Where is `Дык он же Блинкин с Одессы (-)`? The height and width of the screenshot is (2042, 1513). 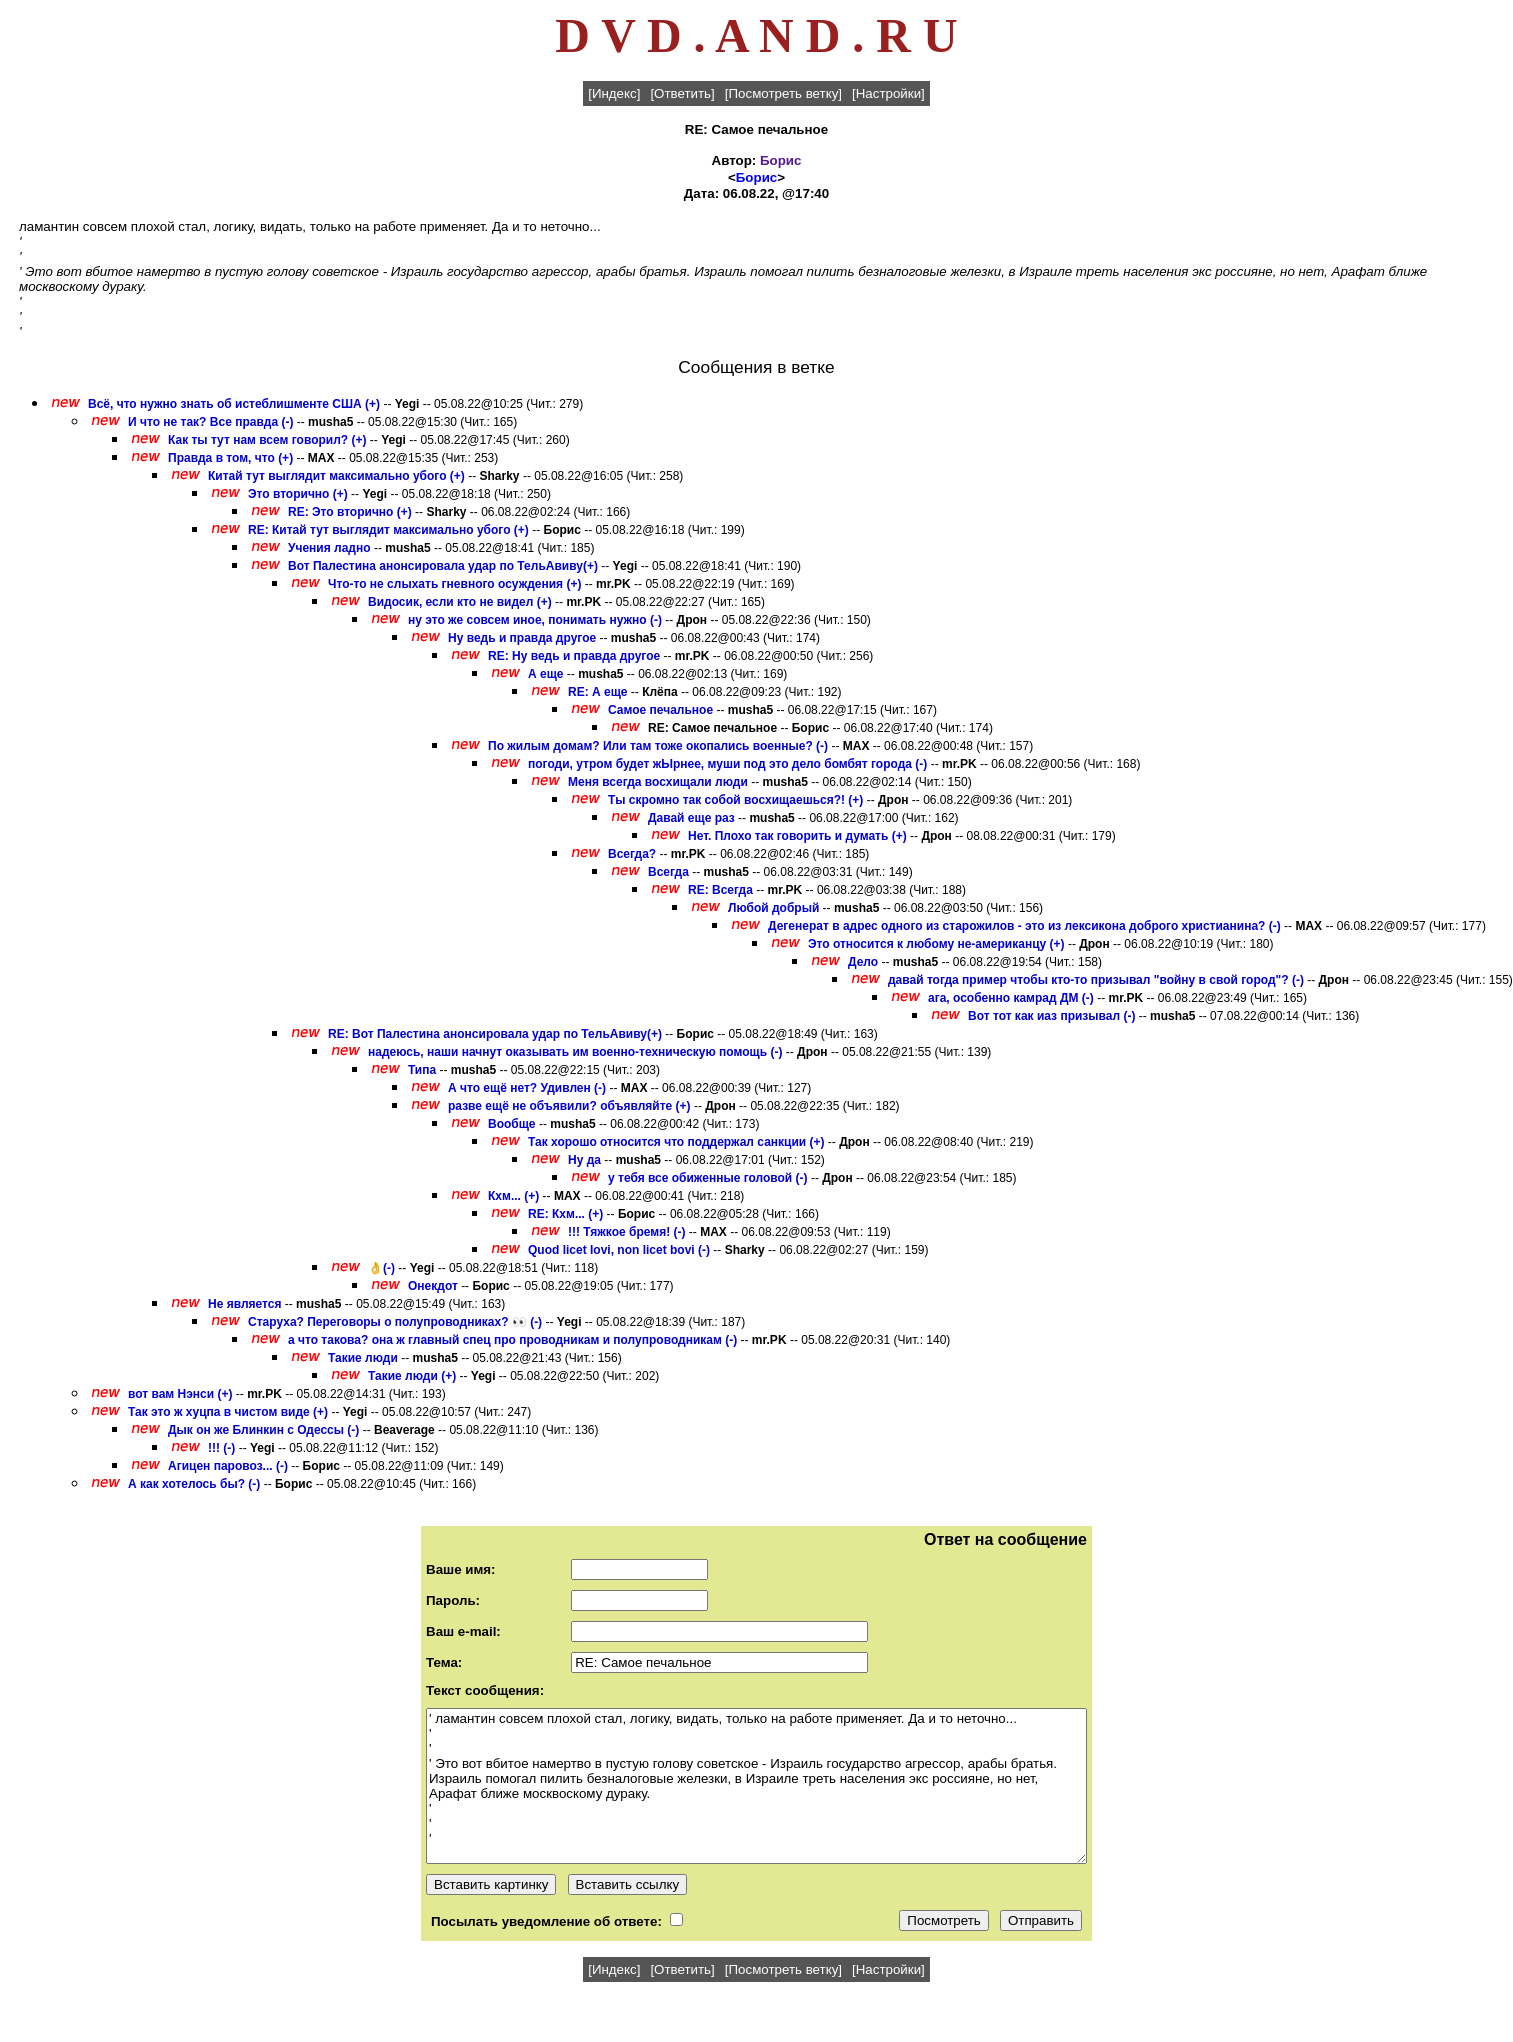
Дык он же Блинкин с Одессы (-) is located at coordinates (263, 1430).